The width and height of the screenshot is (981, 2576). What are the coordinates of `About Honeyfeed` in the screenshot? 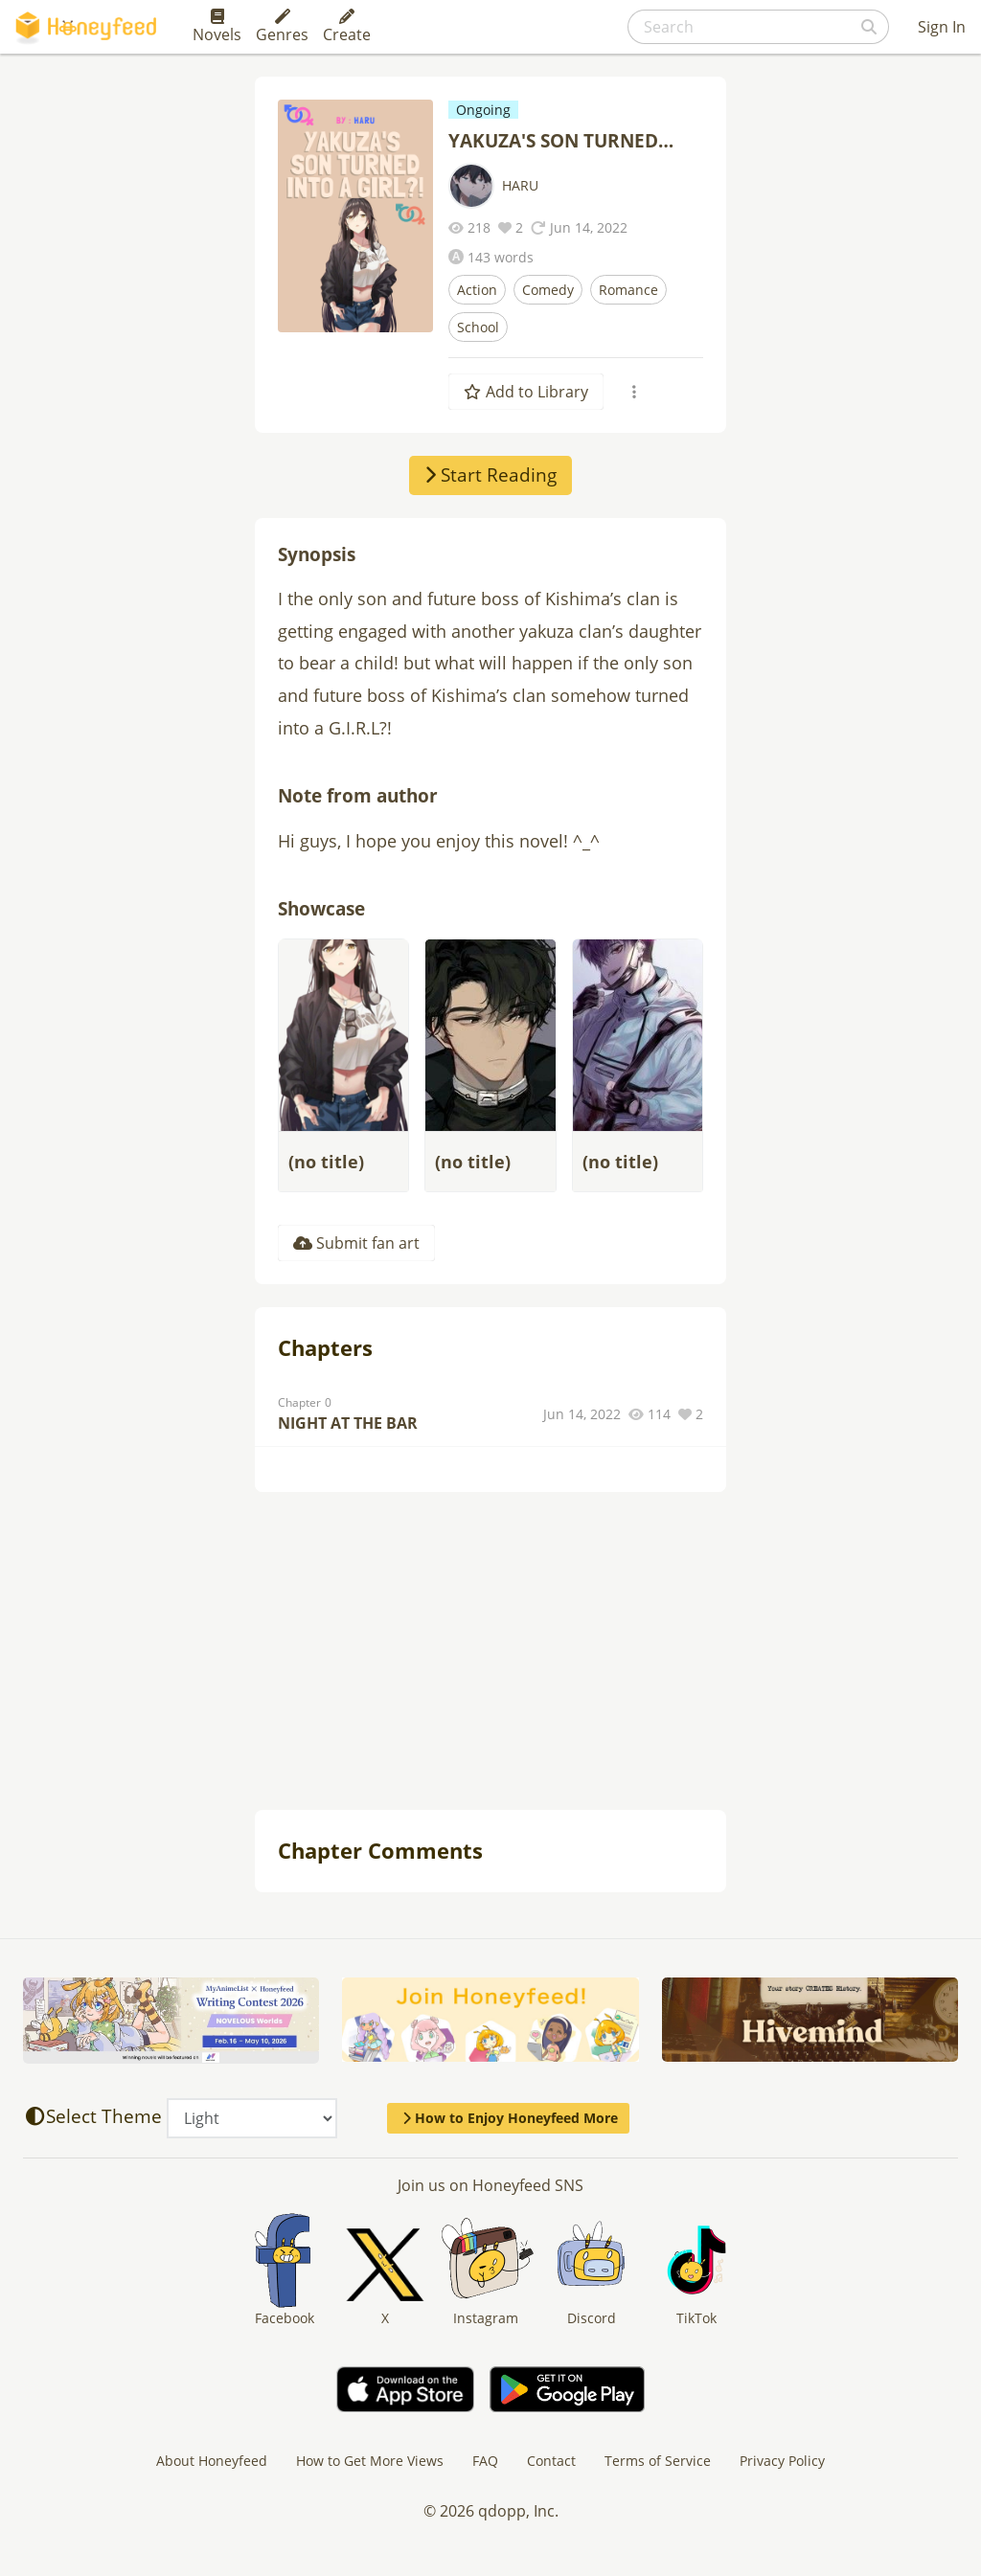 It's located at (211, 2461).